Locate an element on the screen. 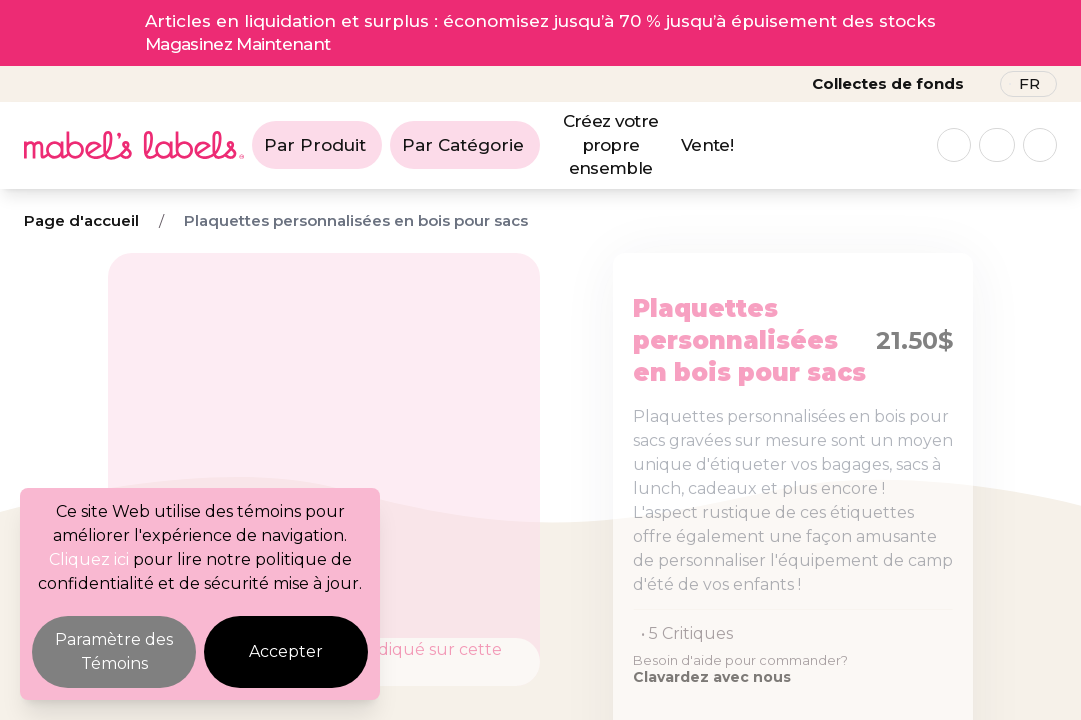 The image size is (1081, 720). Par Produit is located at coordinates (315, 145).